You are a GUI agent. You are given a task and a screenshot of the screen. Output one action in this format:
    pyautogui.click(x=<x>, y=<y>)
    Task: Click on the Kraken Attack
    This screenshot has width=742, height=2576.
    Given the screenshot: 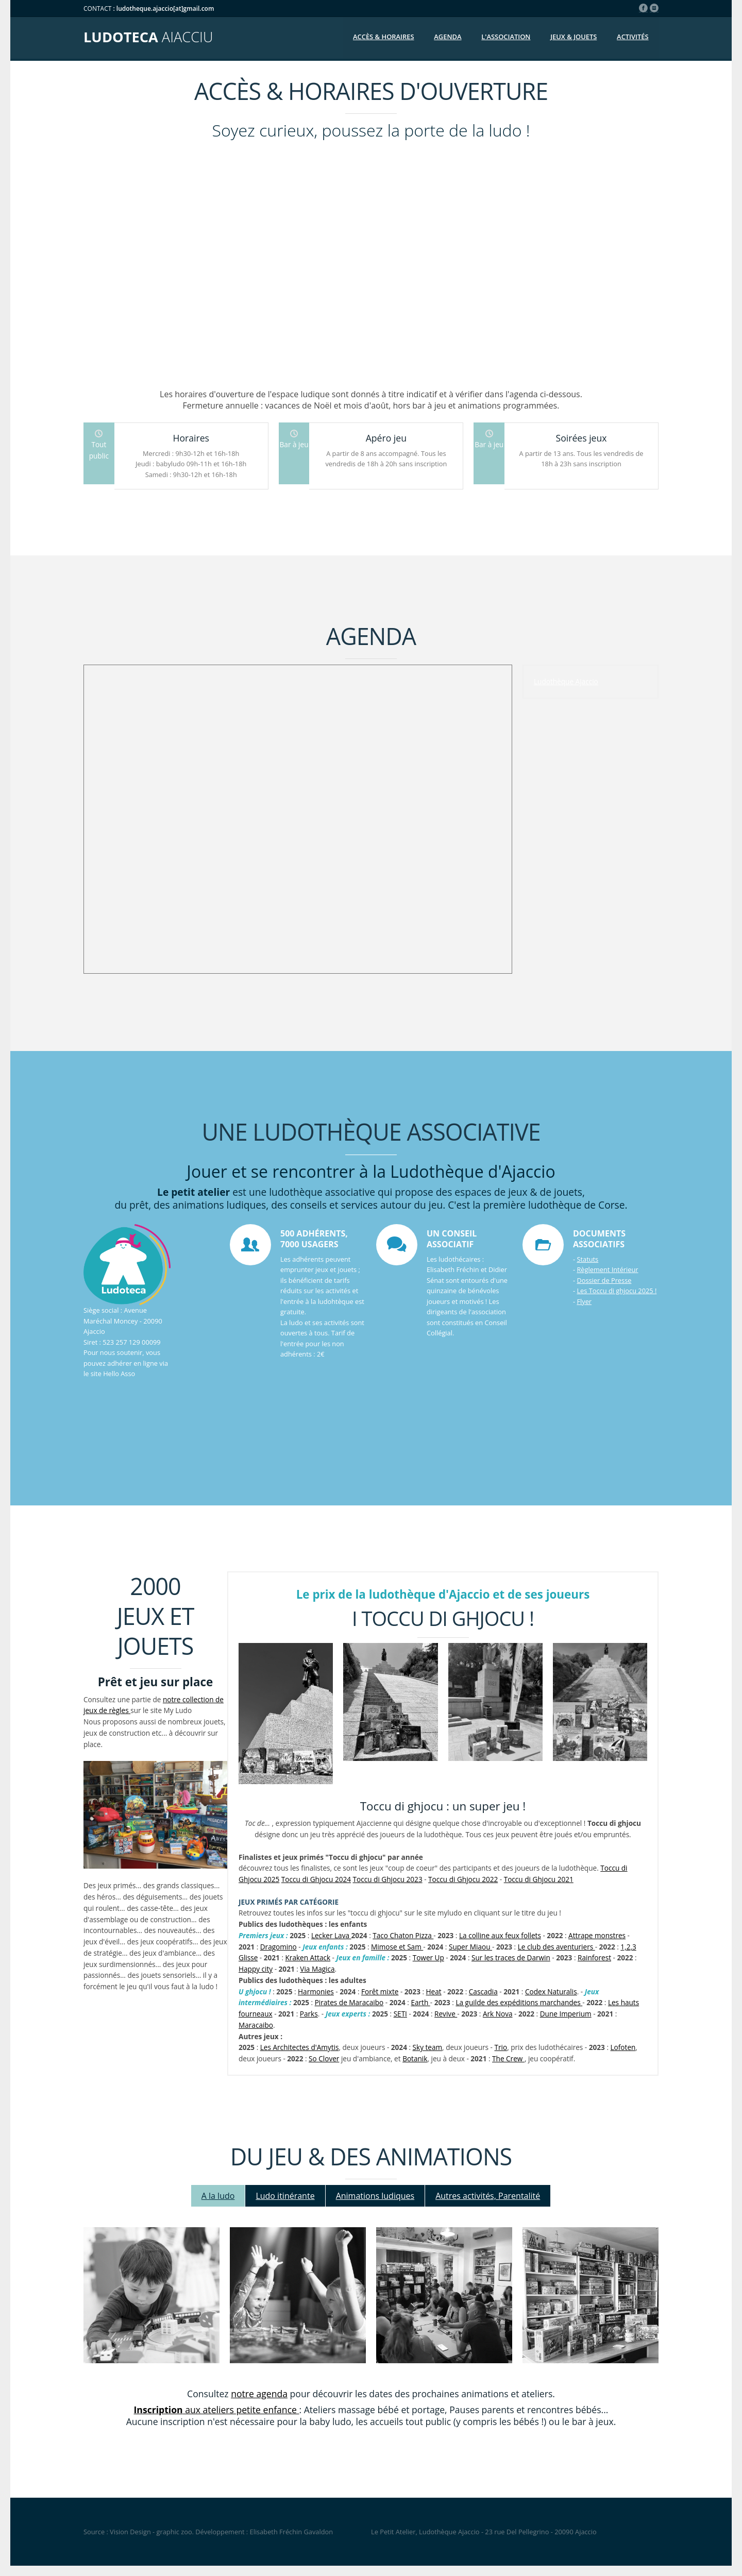 What is the action you would take?
    pyautogui.click(x=308, y=1957)
    